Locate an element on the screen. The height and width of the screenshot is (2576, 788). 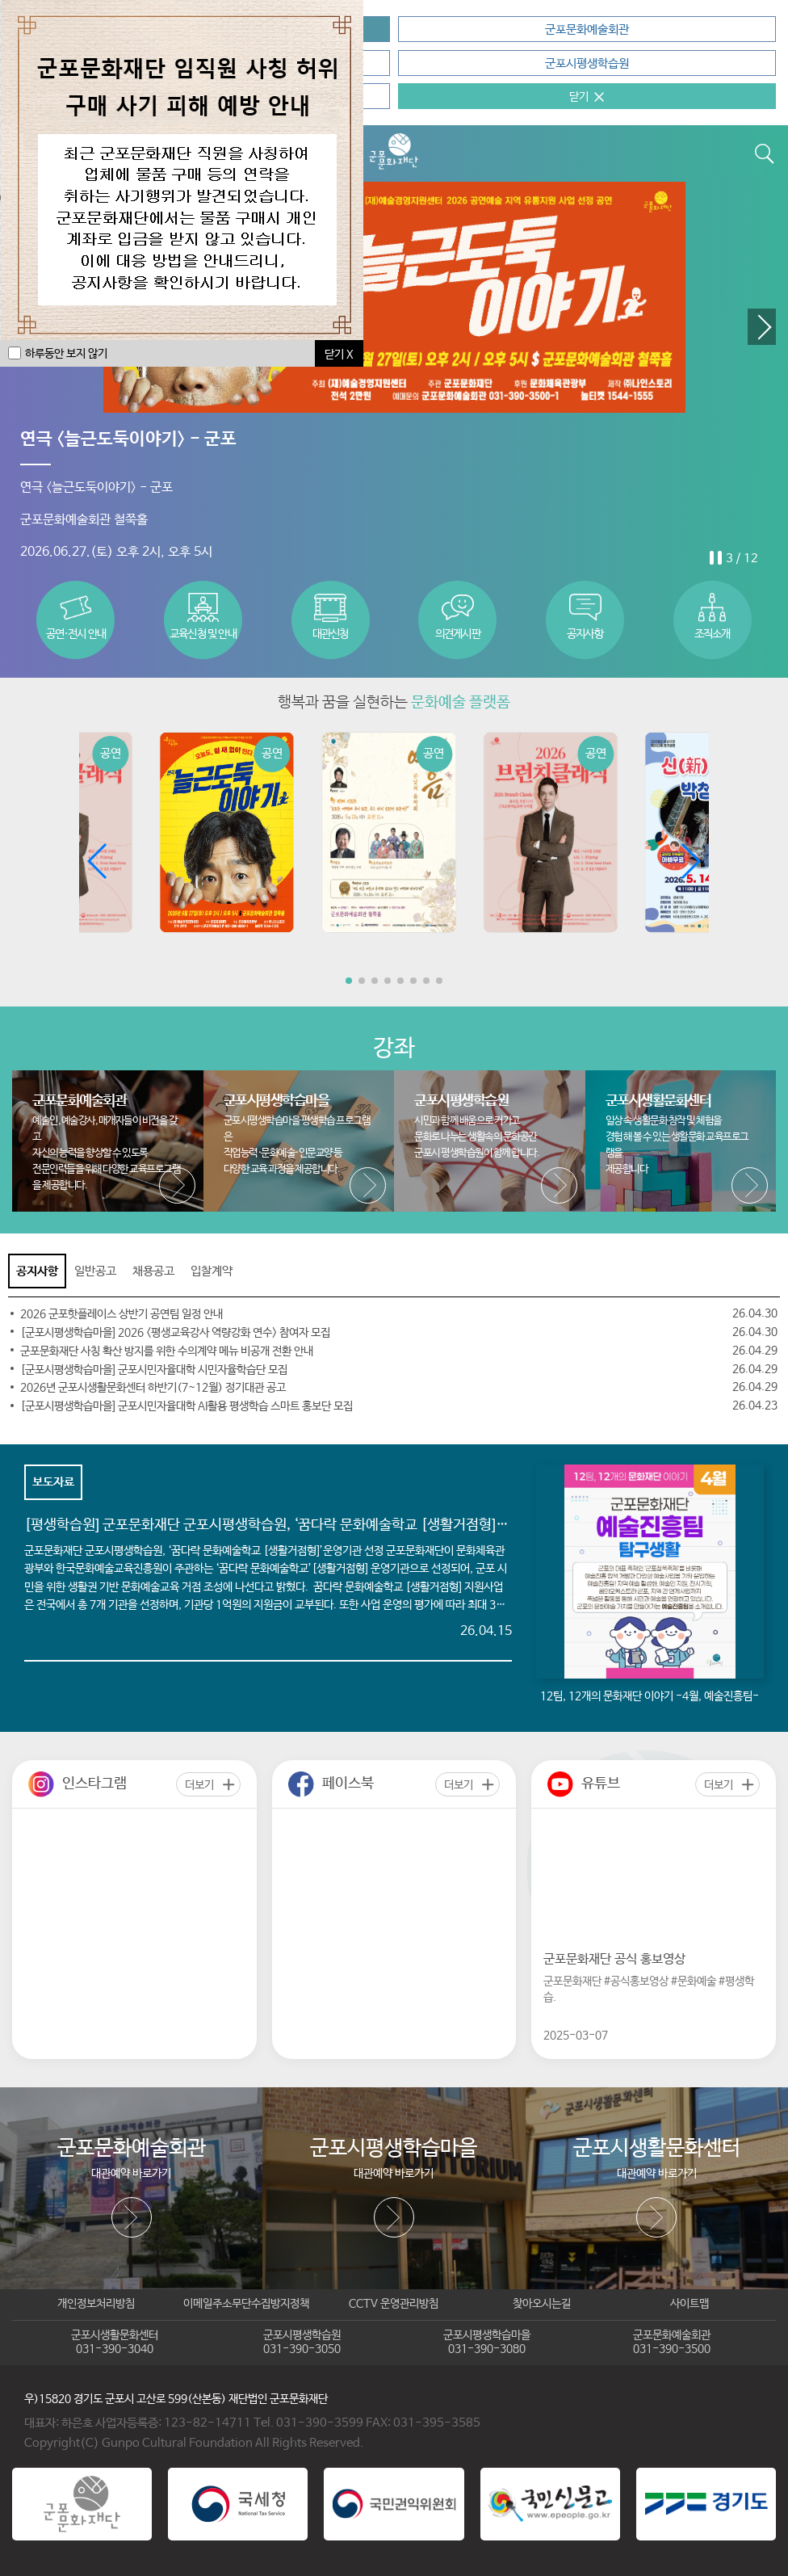
CCTV 운영관리방침 is located at coordinates (393, 2303).